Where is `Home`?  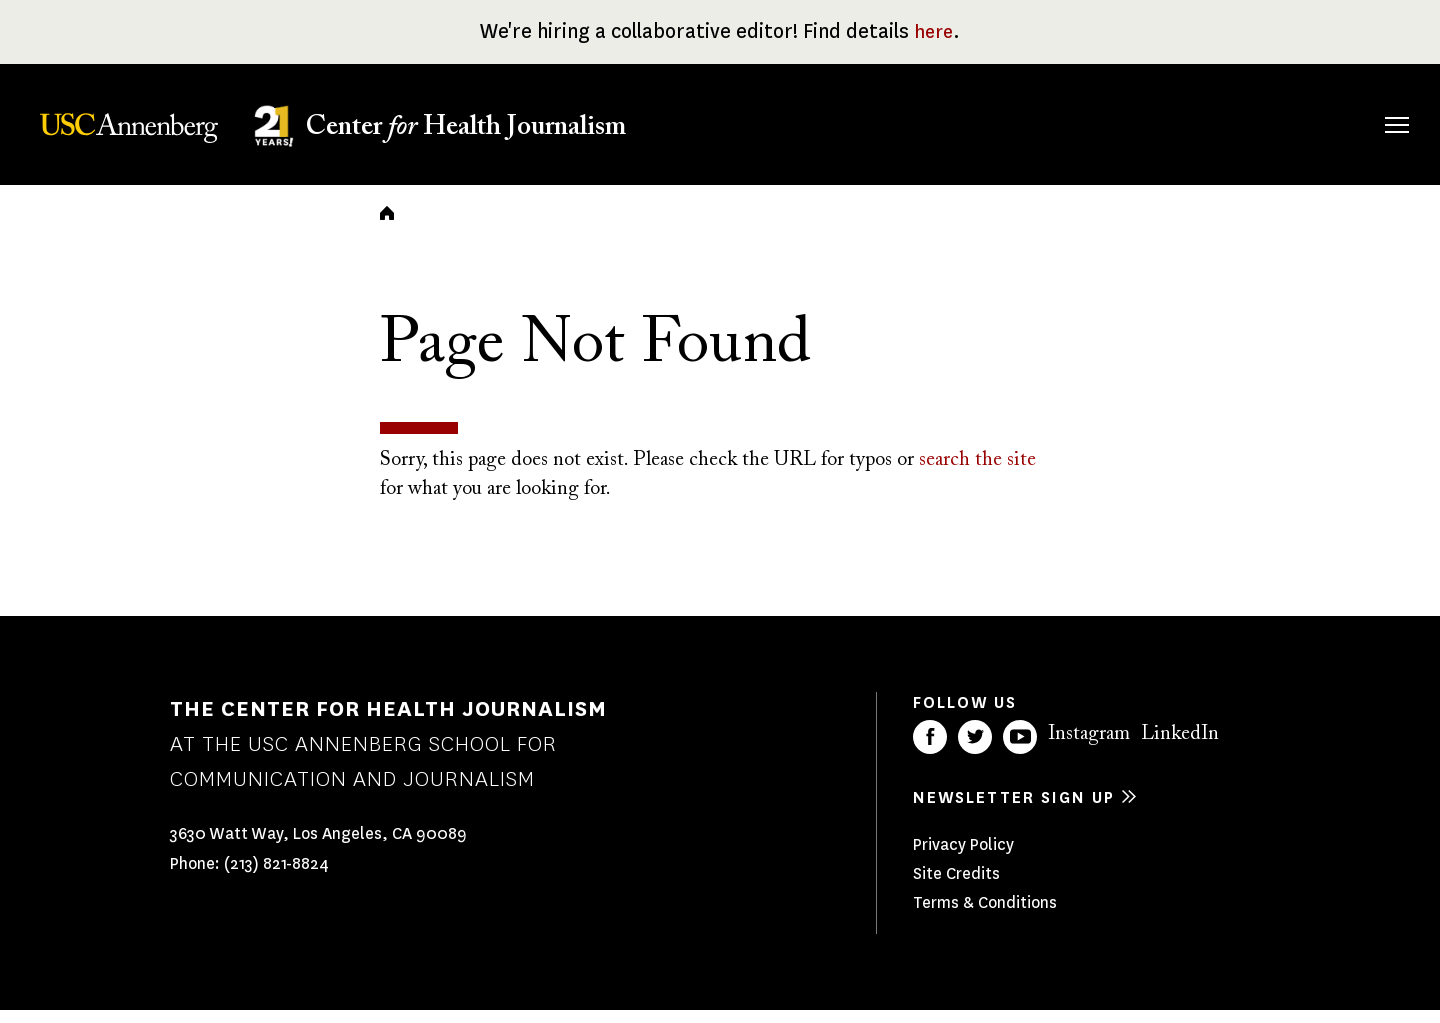 Home is located at coordinates (387, 226).